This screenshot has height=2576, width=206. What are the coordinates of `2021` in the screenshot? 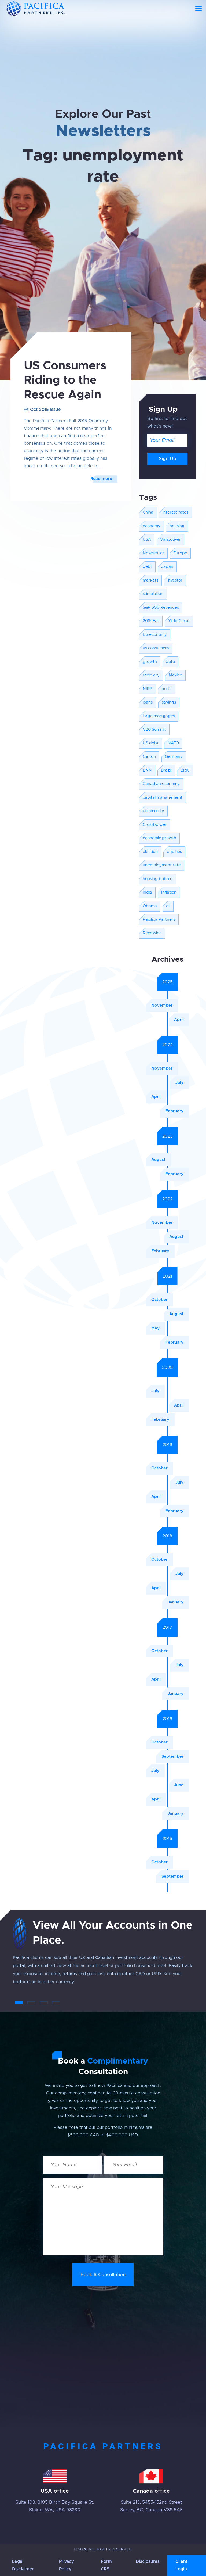 It's located at (167, 1276).